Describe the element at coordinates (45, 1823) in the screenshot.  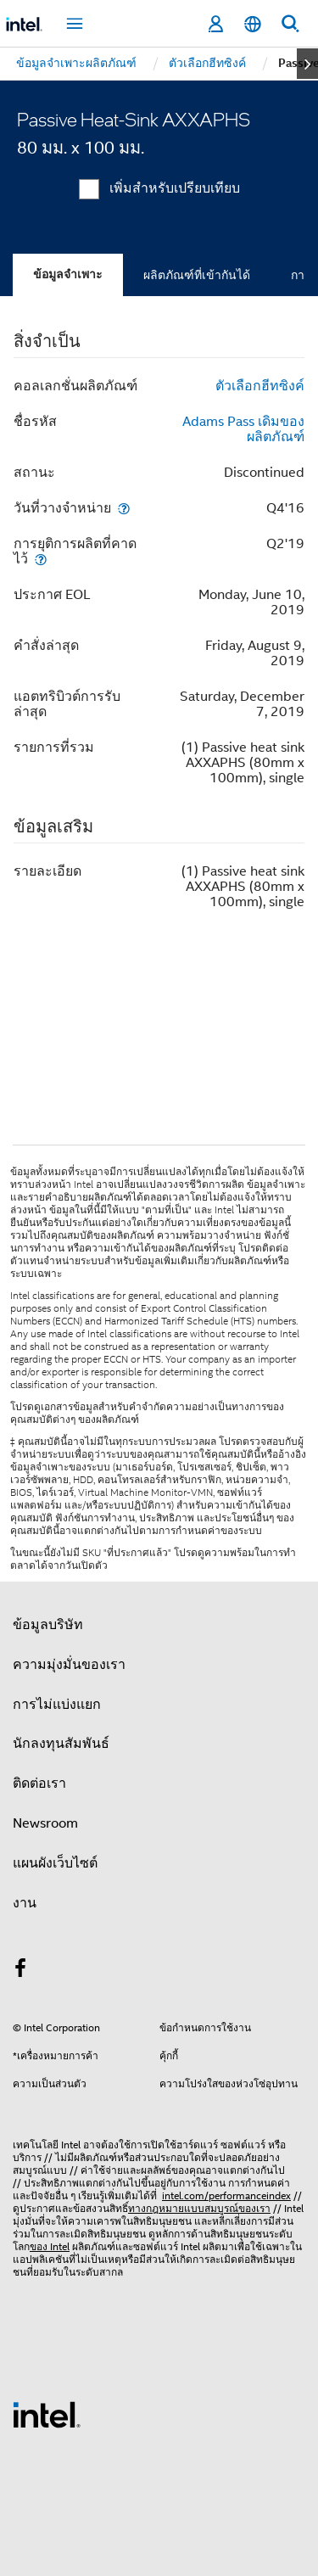
I see `Newsroom` at that location.